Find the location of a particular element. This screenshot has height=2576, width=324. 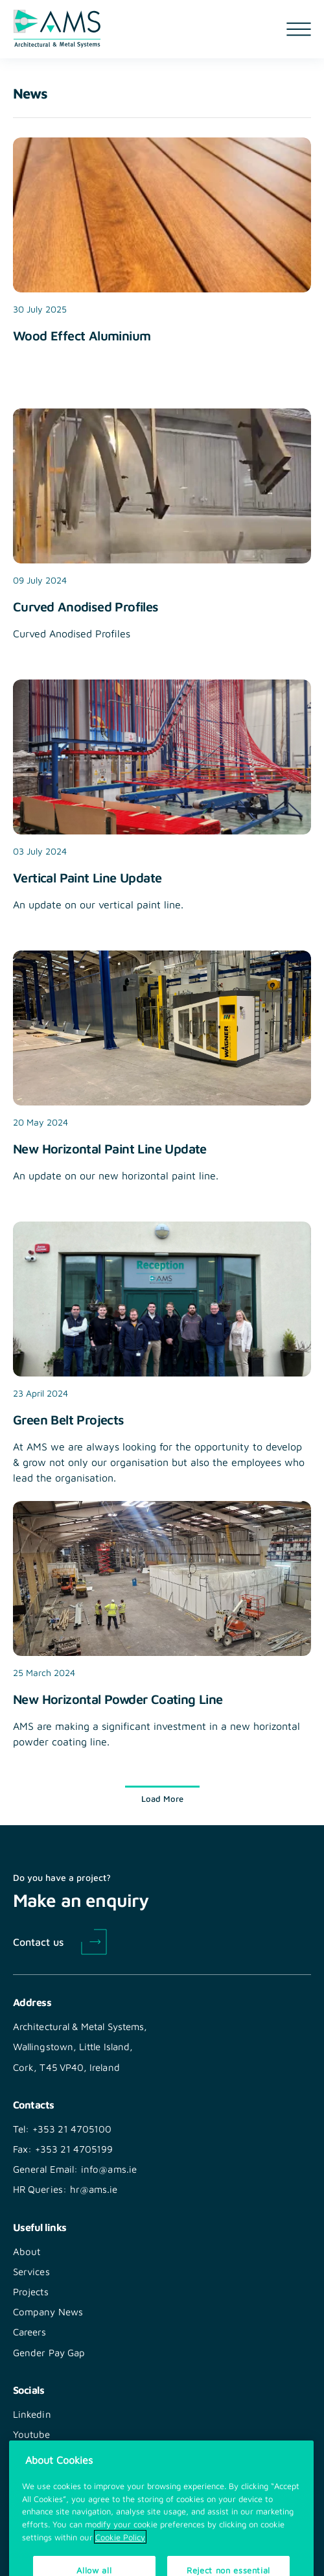

Contact us is located at coordinates (38, 1941).